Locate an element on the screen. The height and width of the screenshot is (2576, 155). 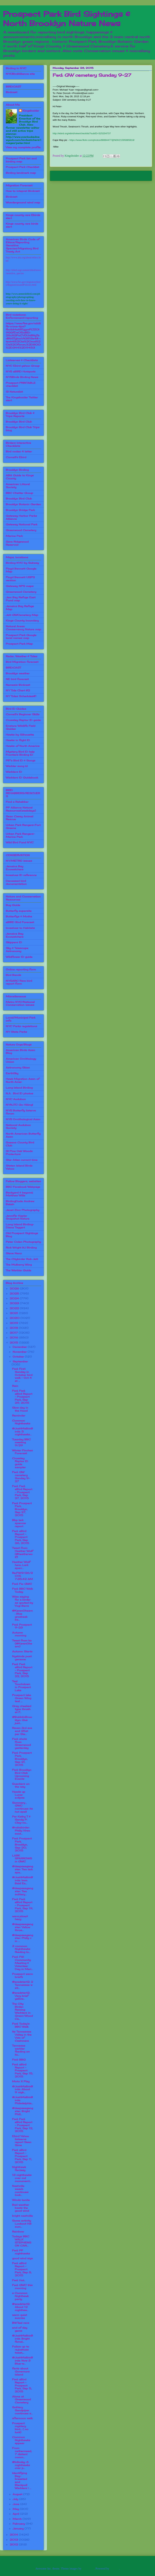
2023 is located at coordinates (15, 1303).